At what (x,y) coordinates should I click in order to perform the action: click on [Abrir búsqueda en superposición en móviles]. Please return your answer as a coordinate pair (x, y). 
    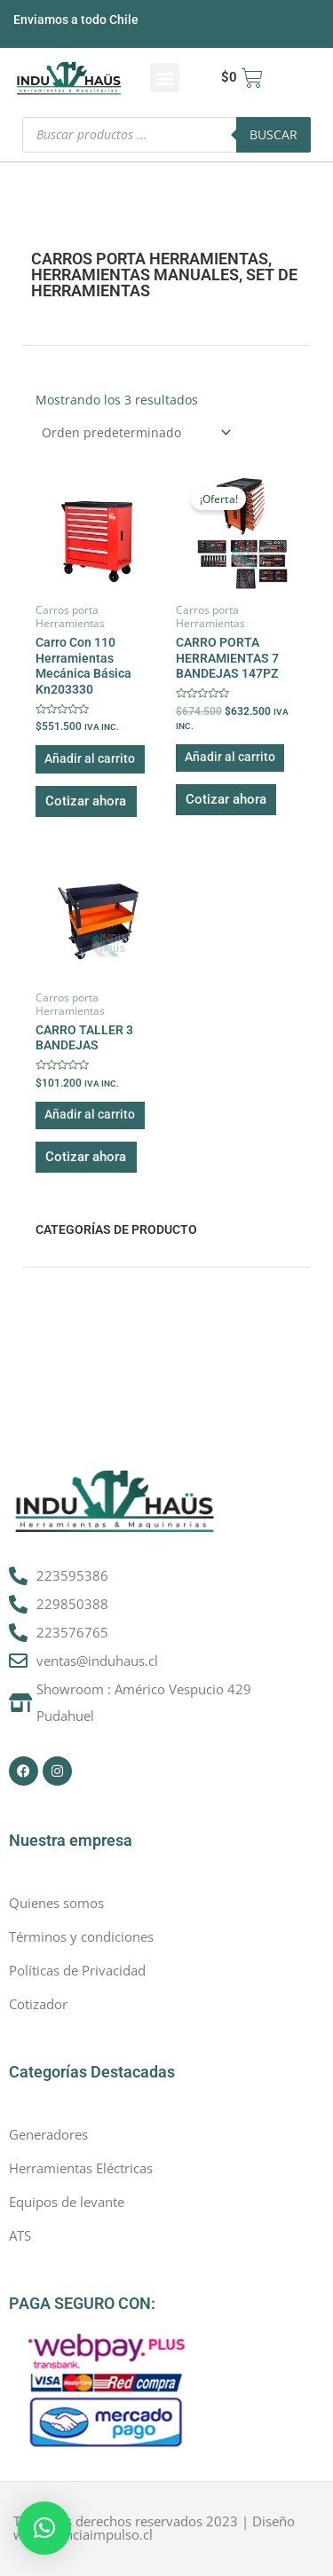
    Looking at the image, I should click on (166, 135).